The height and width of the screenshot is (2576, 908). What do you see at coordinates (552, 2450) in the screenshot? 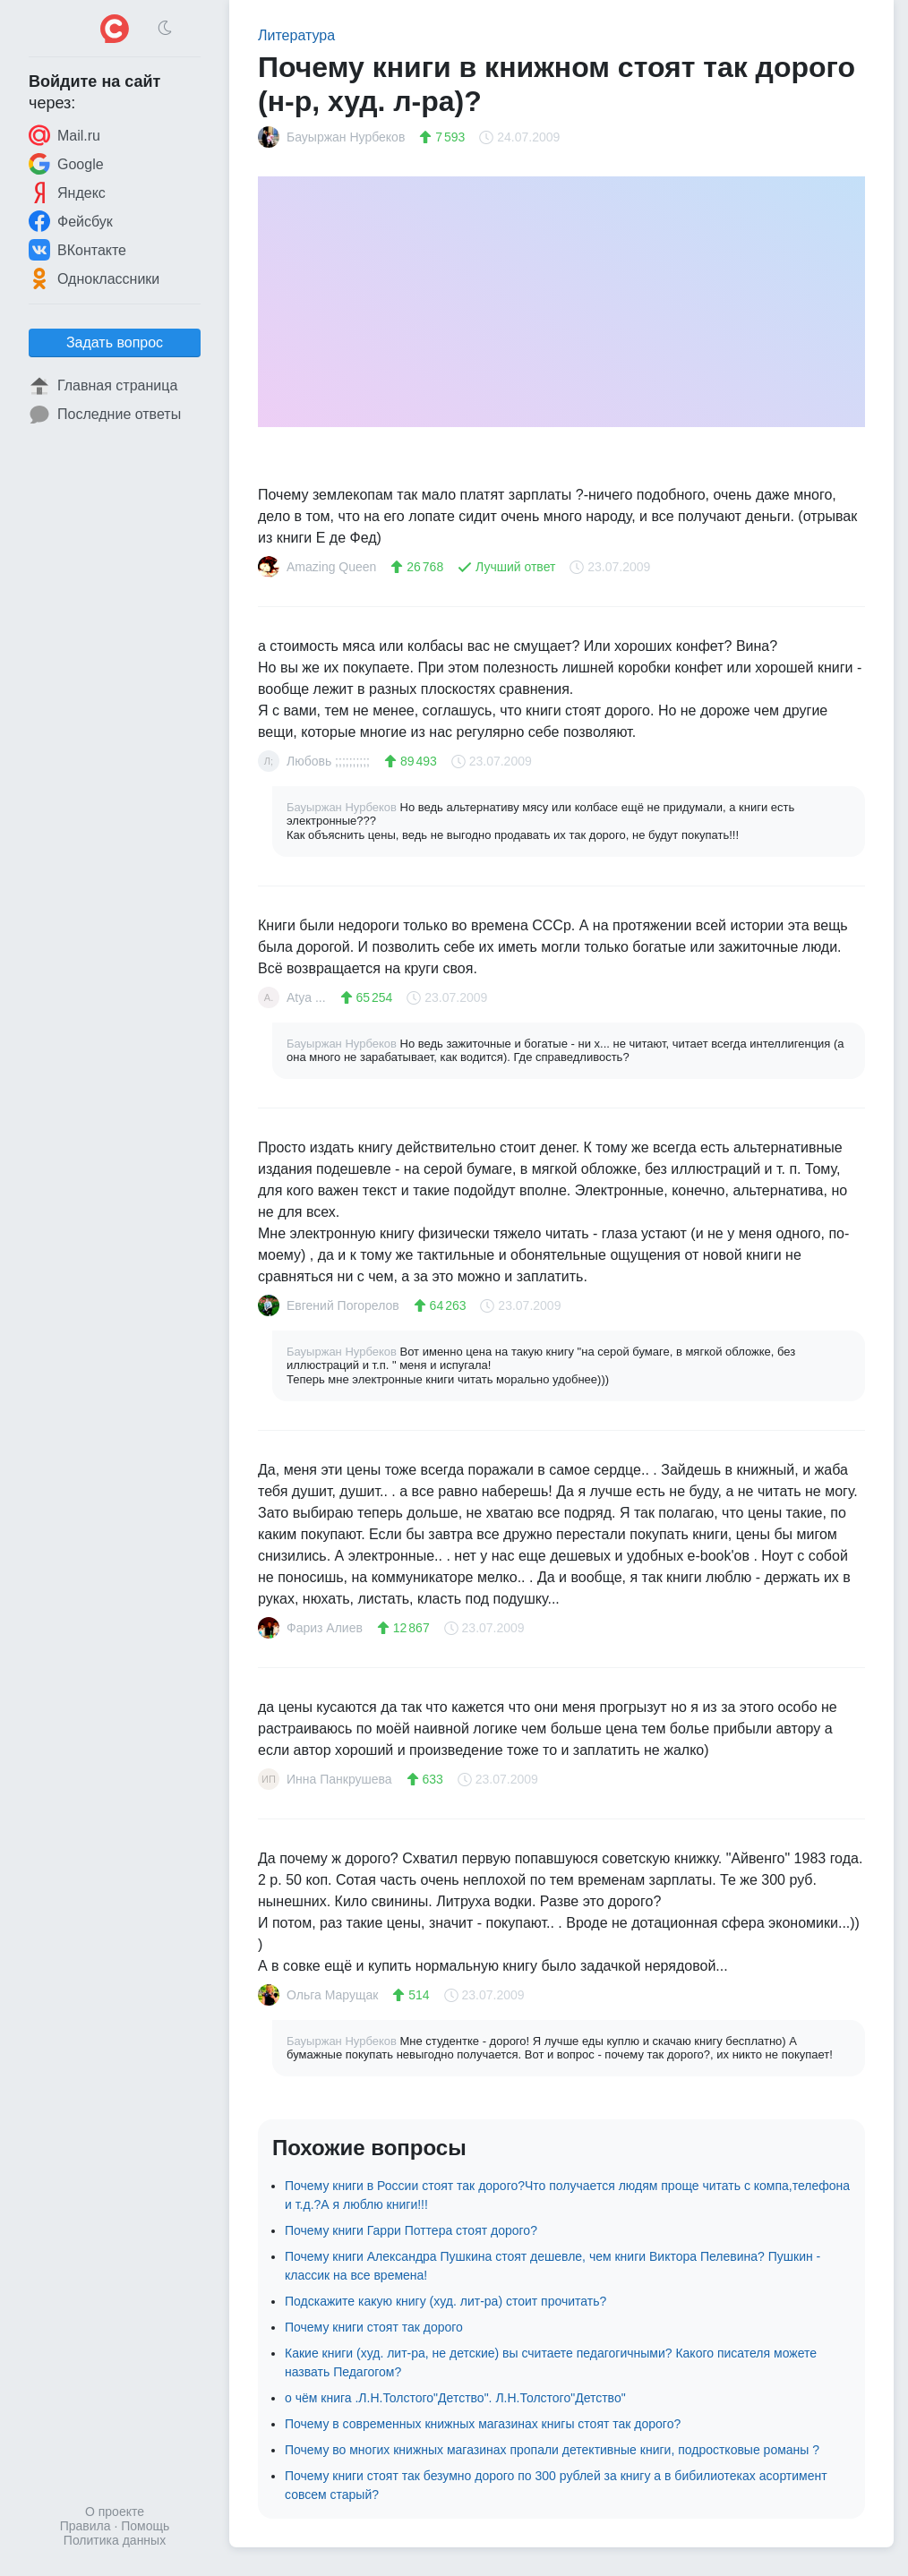
I see `Почему во многих книжных магазинах пропали детективные книги, подростковые романы ?` at bounding box center [552, 2450].